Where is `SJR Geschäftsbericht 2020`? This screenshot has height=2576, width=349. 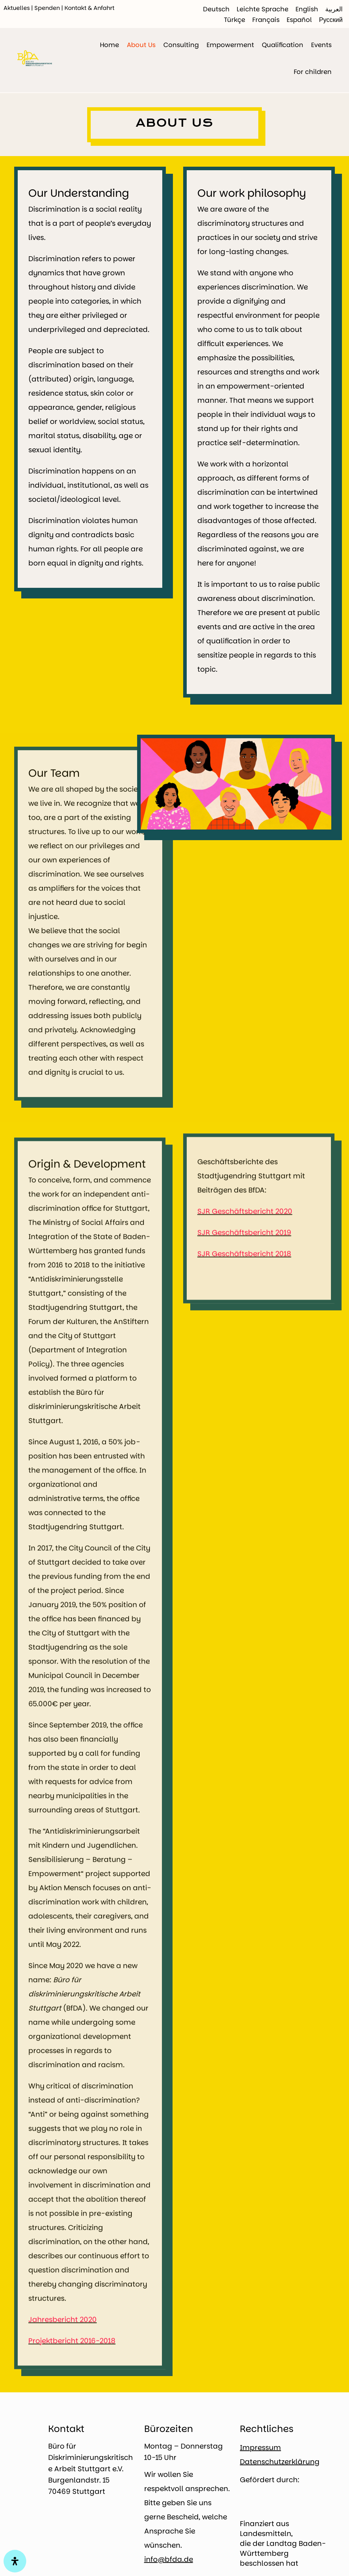 SJR Geschäftsbericht 2020 is located at coordinates (244, 1217).